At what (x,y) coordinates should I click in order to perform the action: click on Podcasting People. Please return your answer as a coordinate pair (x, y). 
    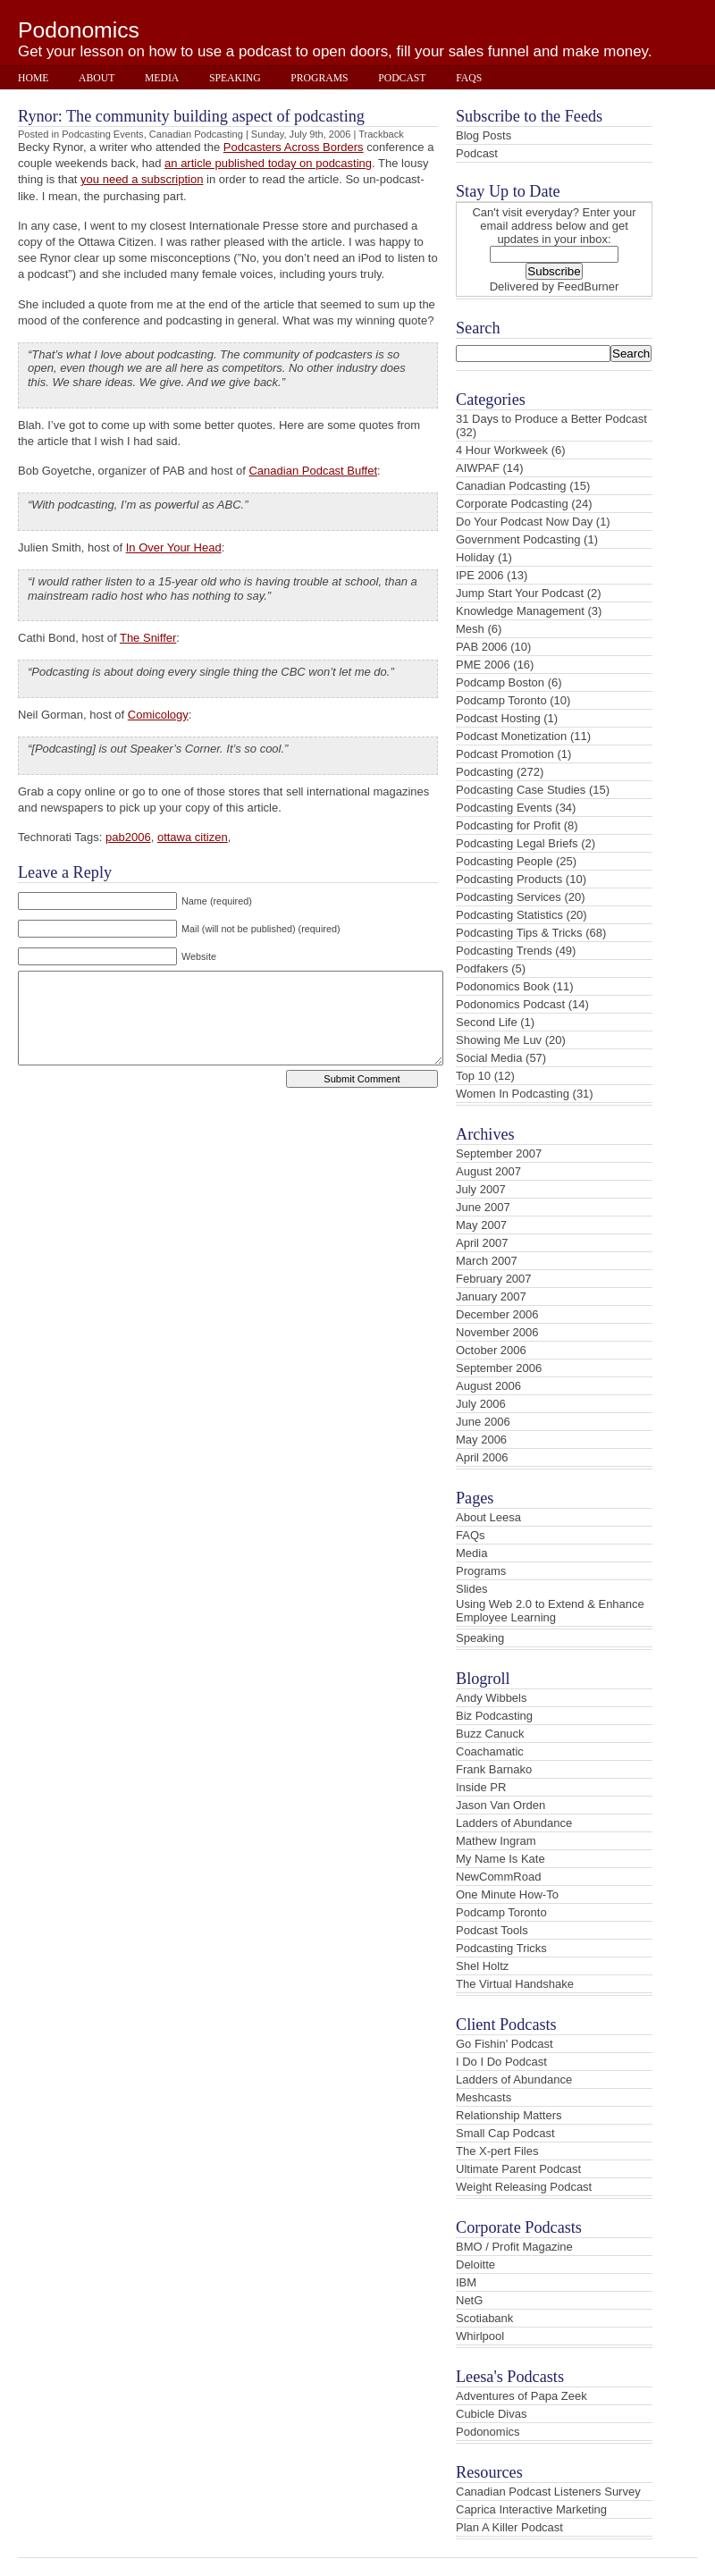
    Looking at the image, I should click on (504, 861).